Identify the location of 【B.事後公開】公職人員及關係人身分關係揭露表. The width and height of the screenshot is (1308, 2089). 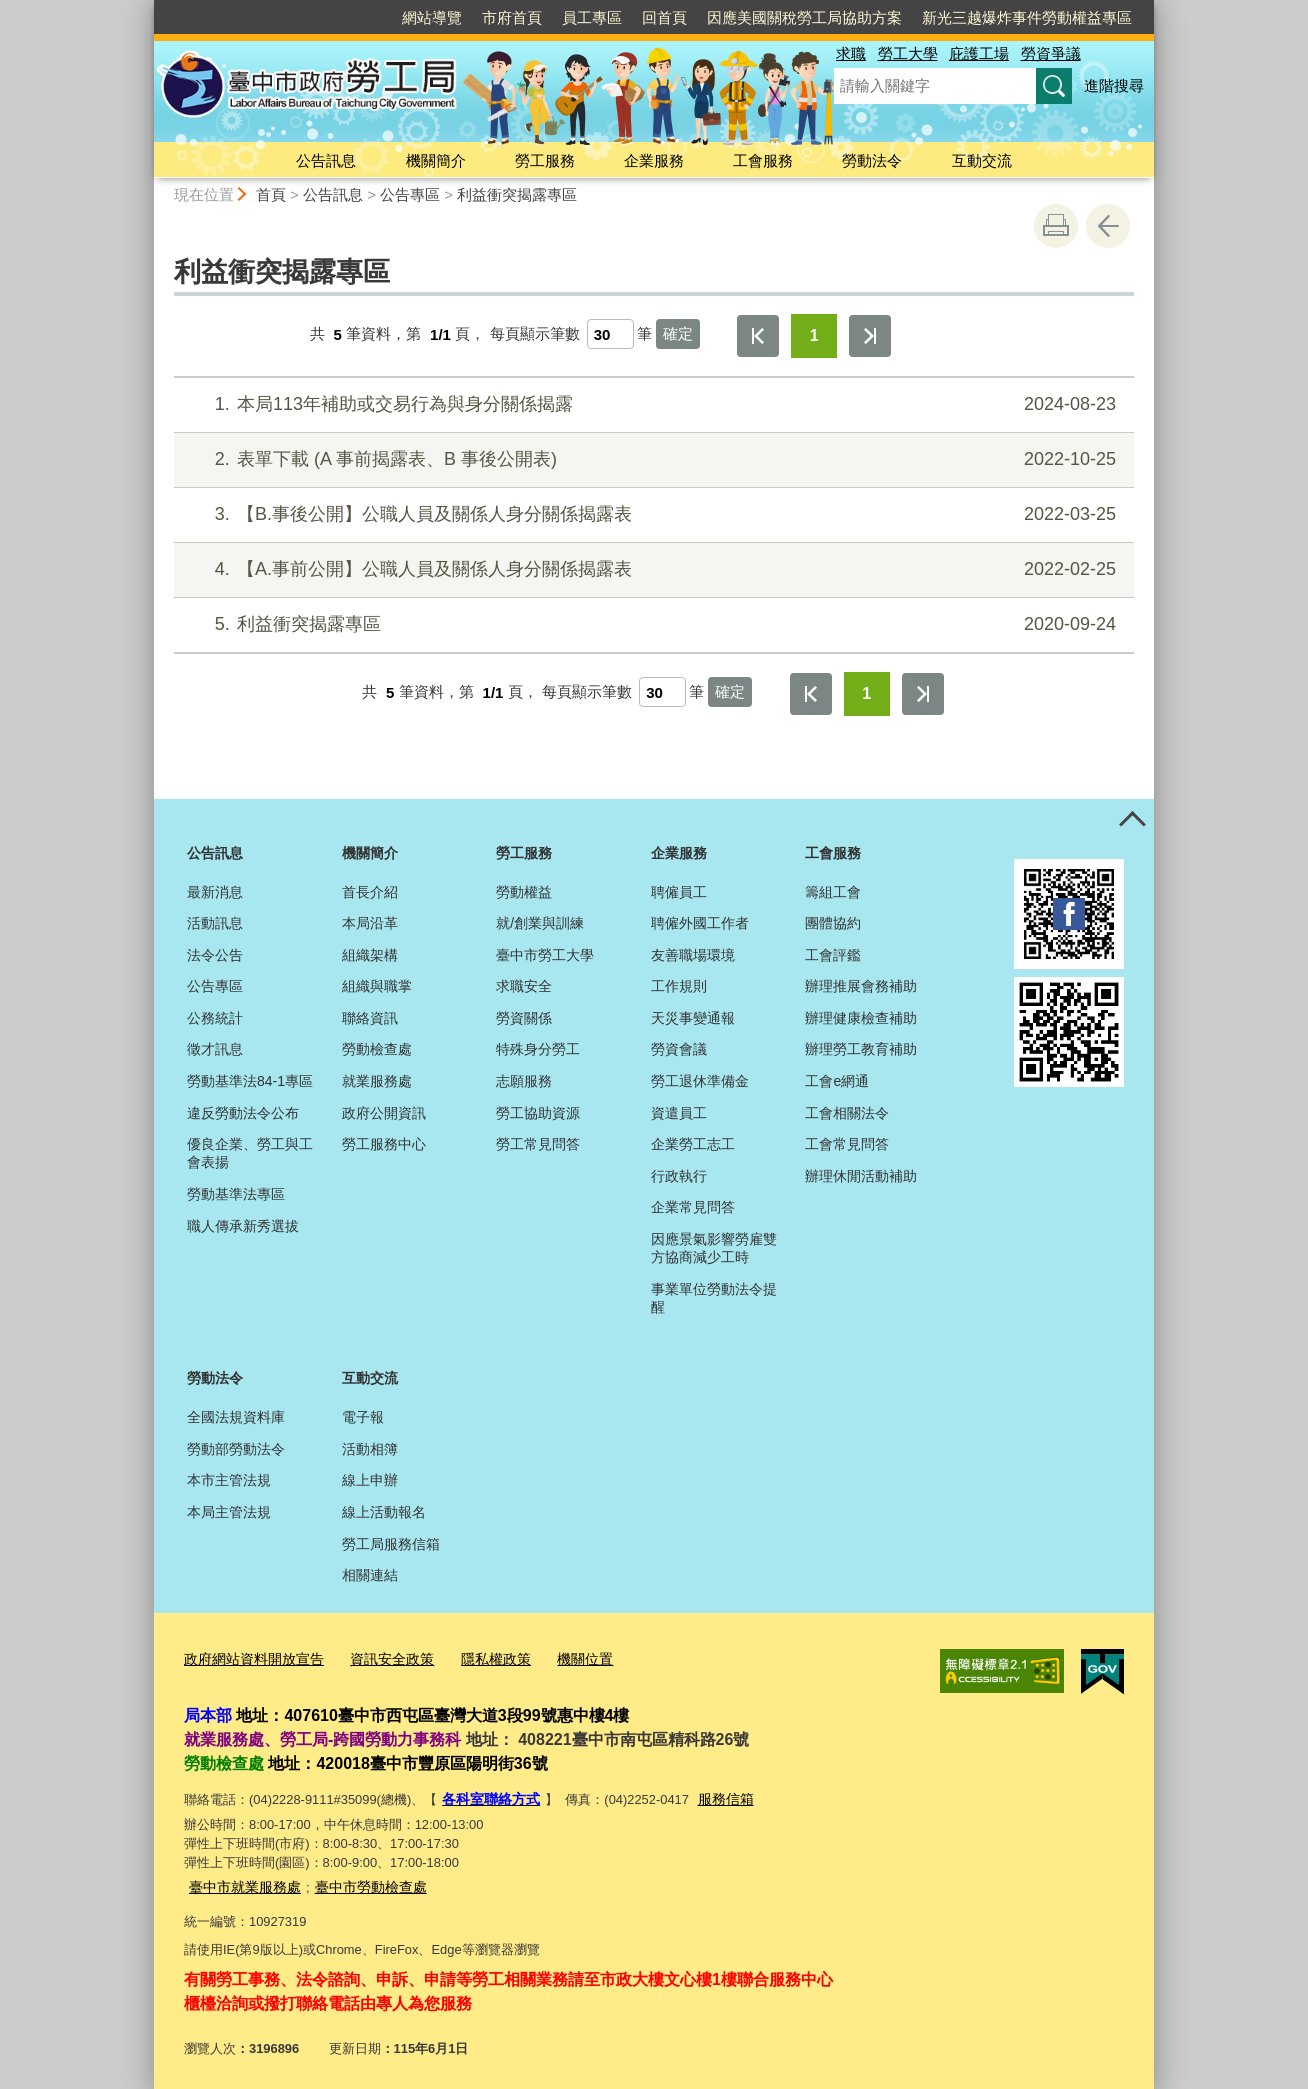
(651, 514).